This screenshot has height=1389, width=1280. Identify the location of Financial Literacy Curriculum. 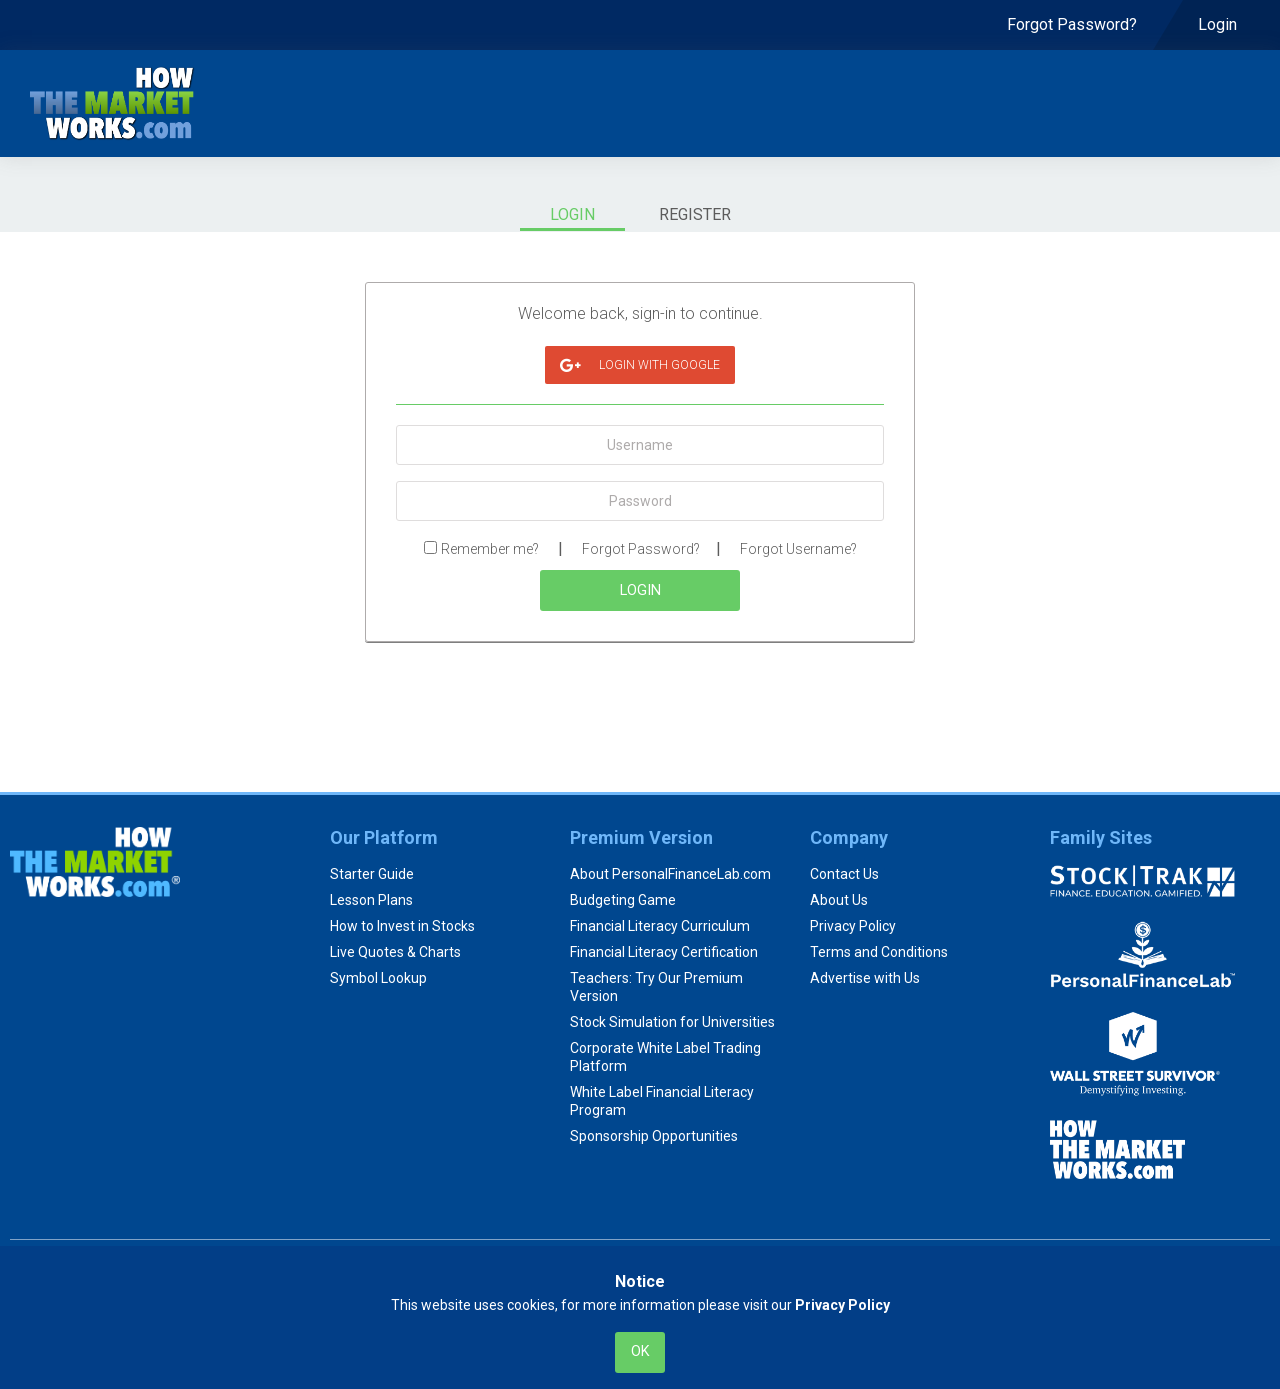
(660, 926).